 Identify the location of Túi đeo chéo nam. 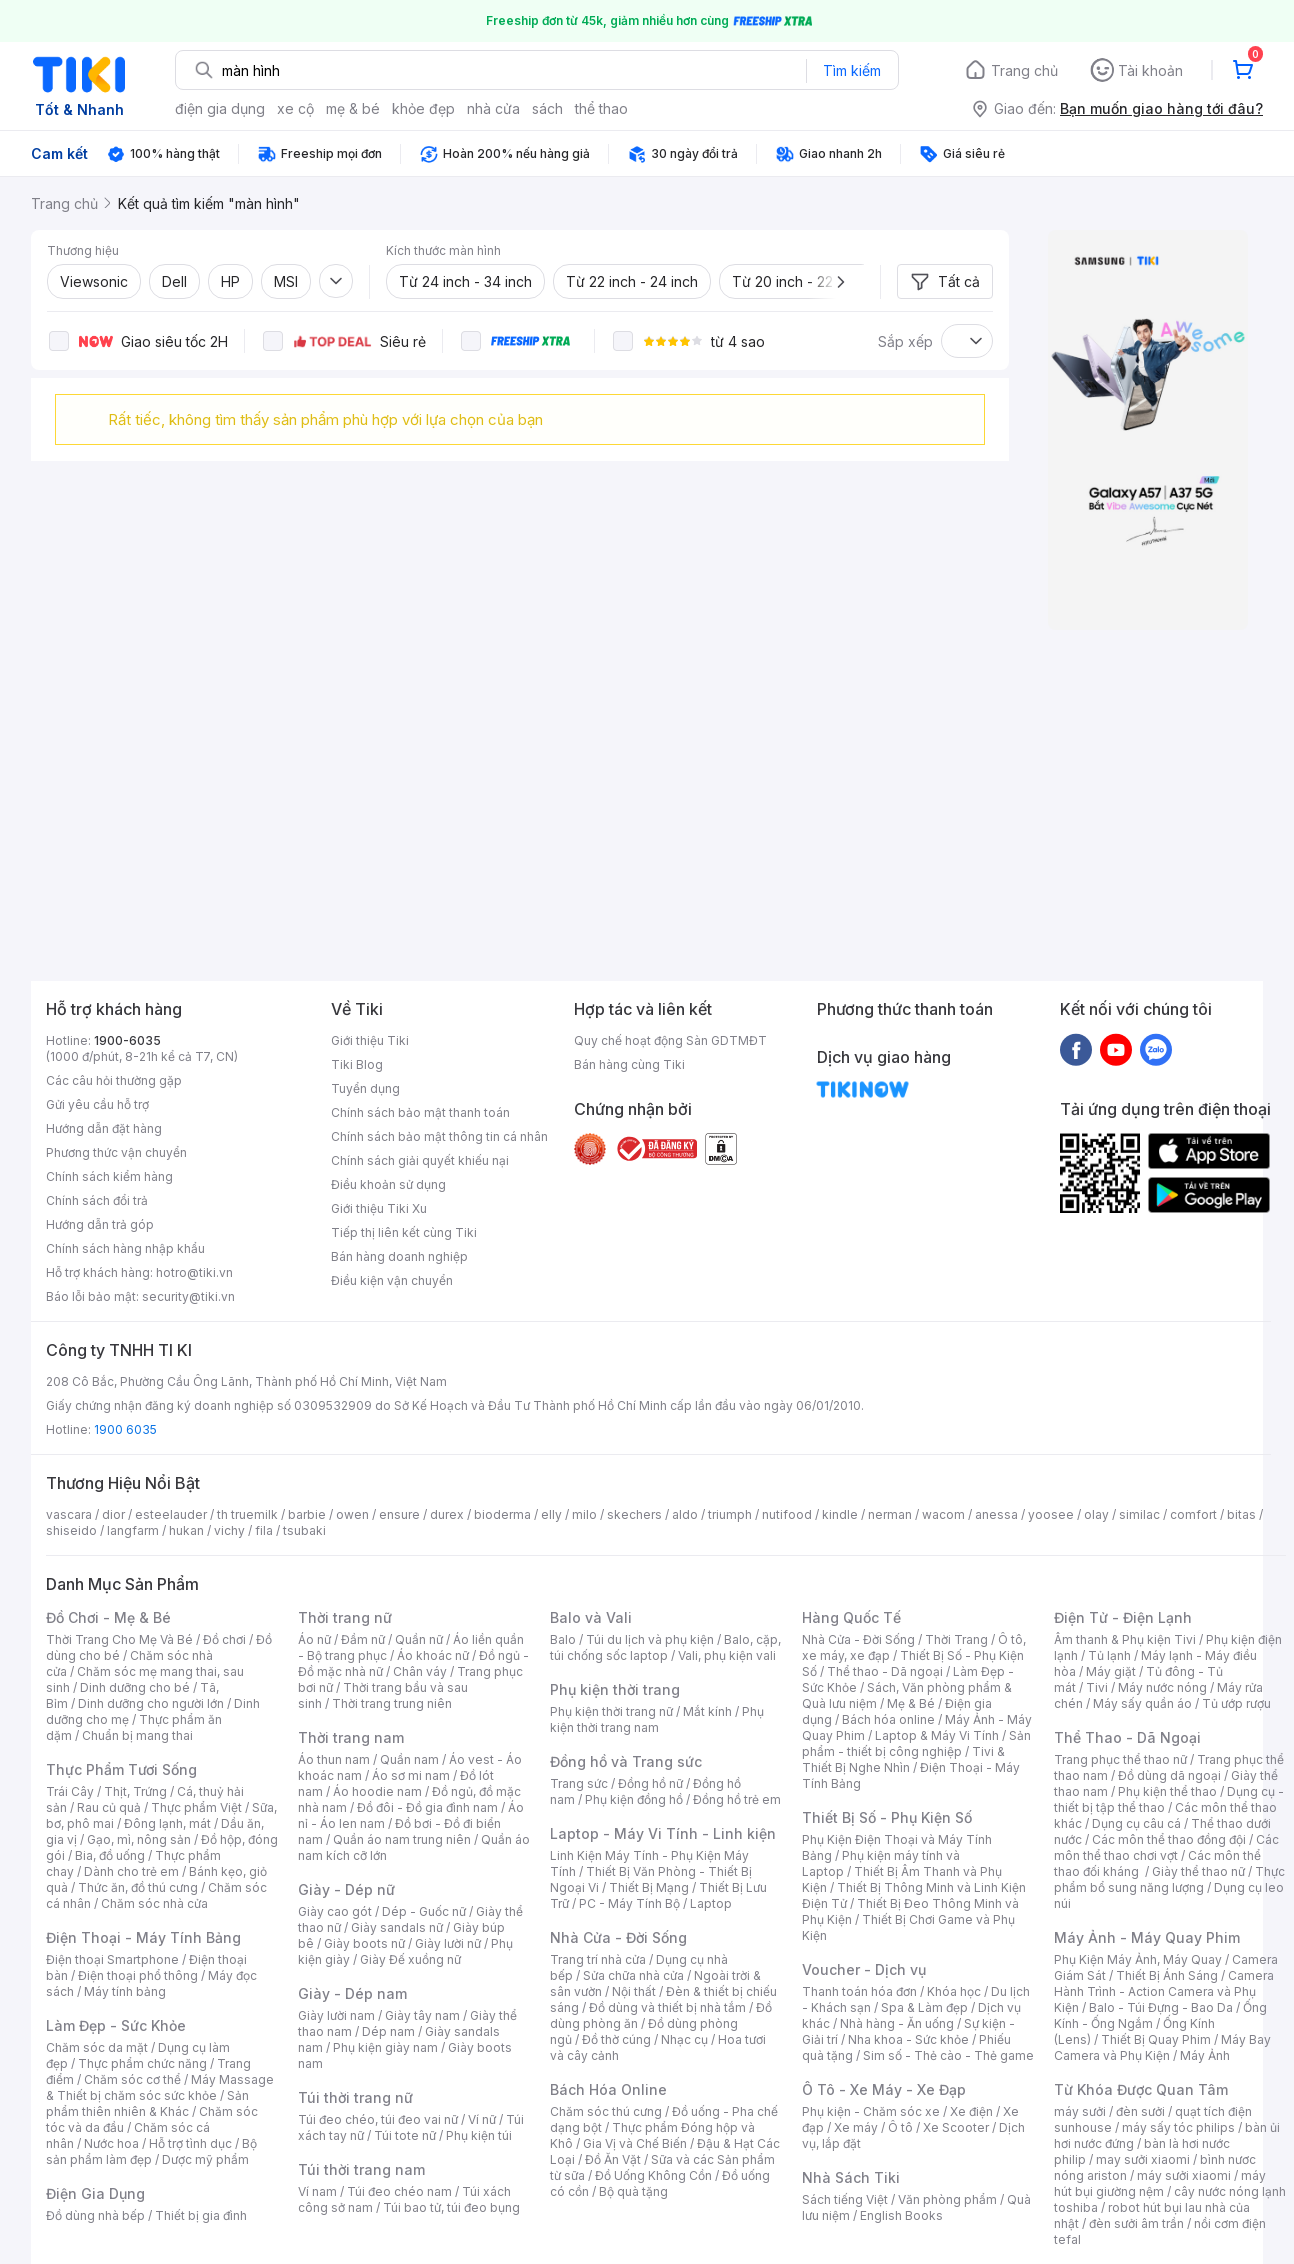
(399, 2191).